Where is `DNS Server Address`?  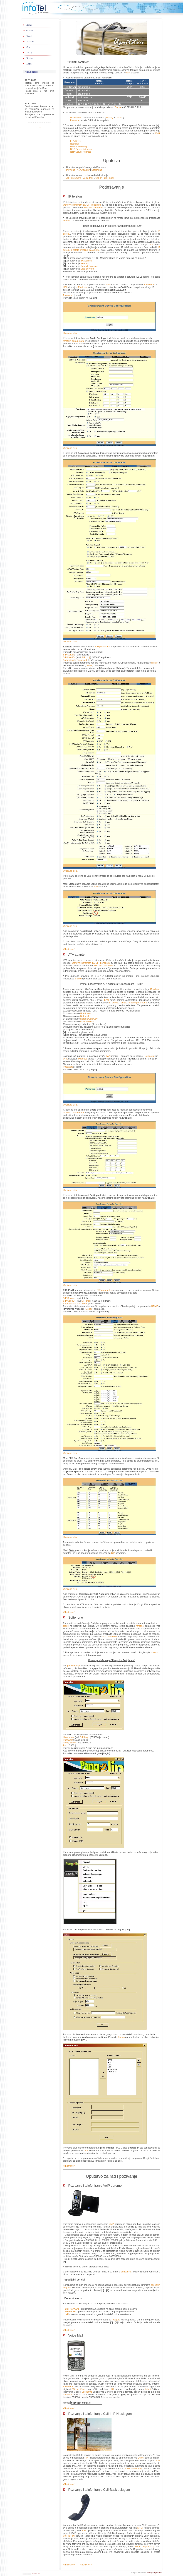
DNS Server Address is located at coordinates (81, 149).